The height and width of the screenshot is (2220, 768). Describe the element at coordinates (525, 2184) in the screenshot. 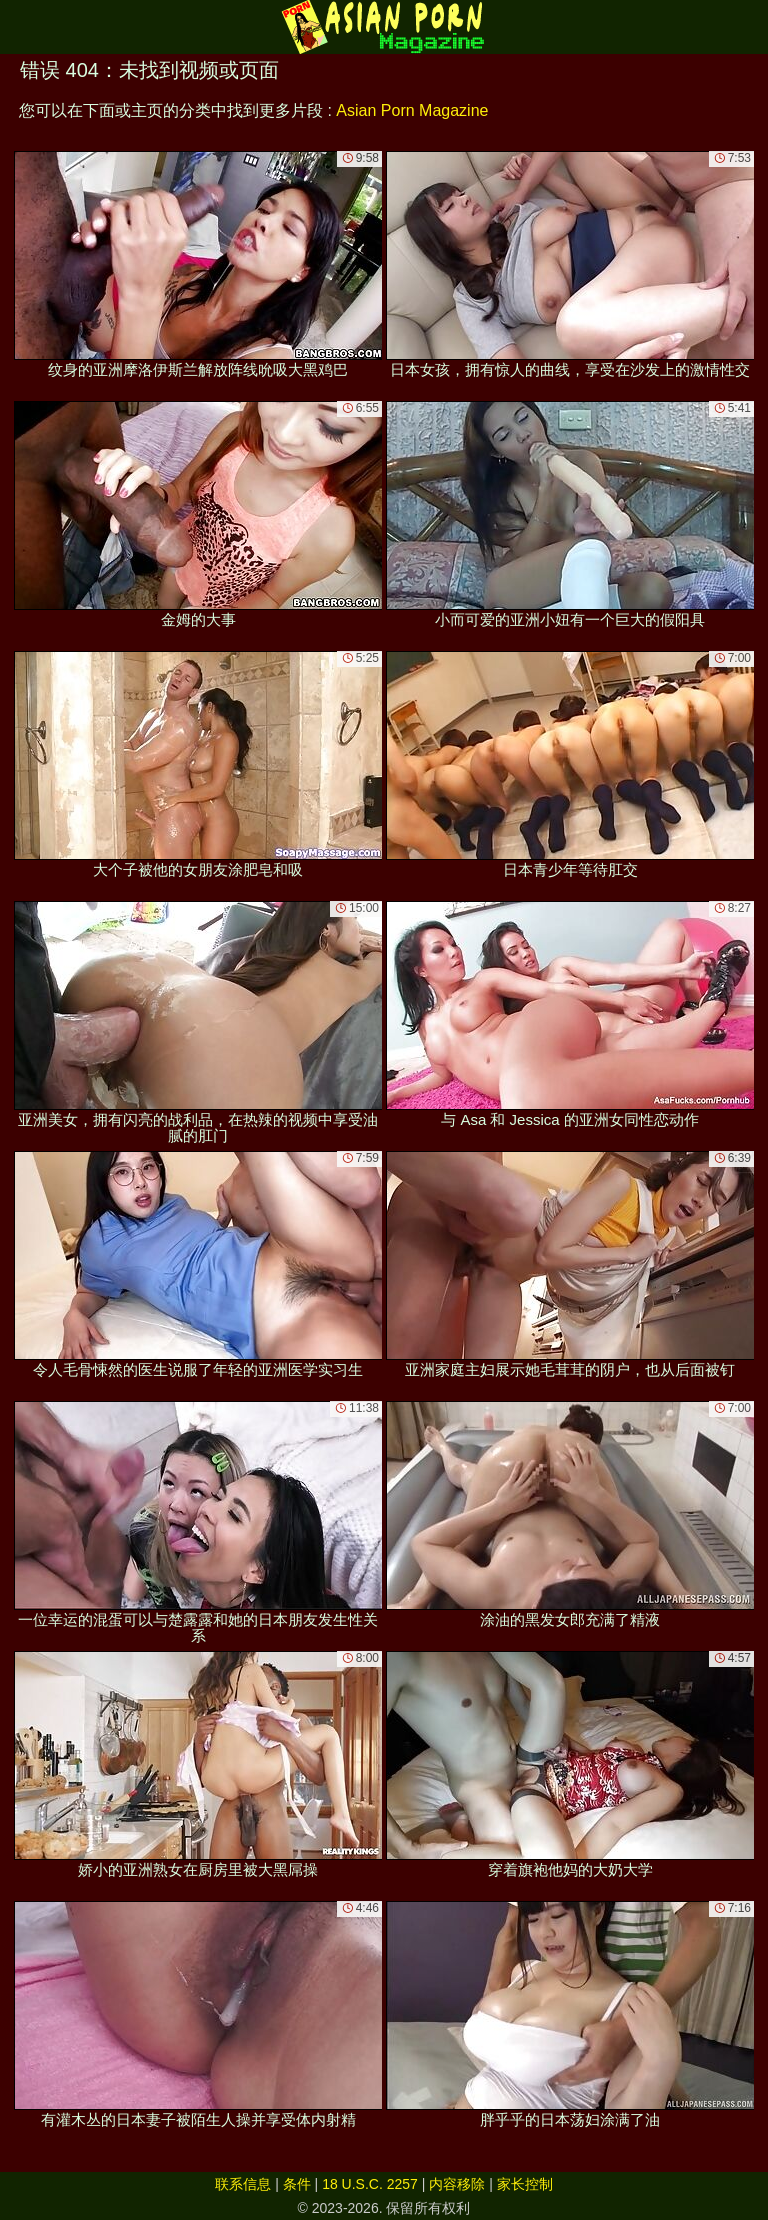

I see `家长控制` at that location.